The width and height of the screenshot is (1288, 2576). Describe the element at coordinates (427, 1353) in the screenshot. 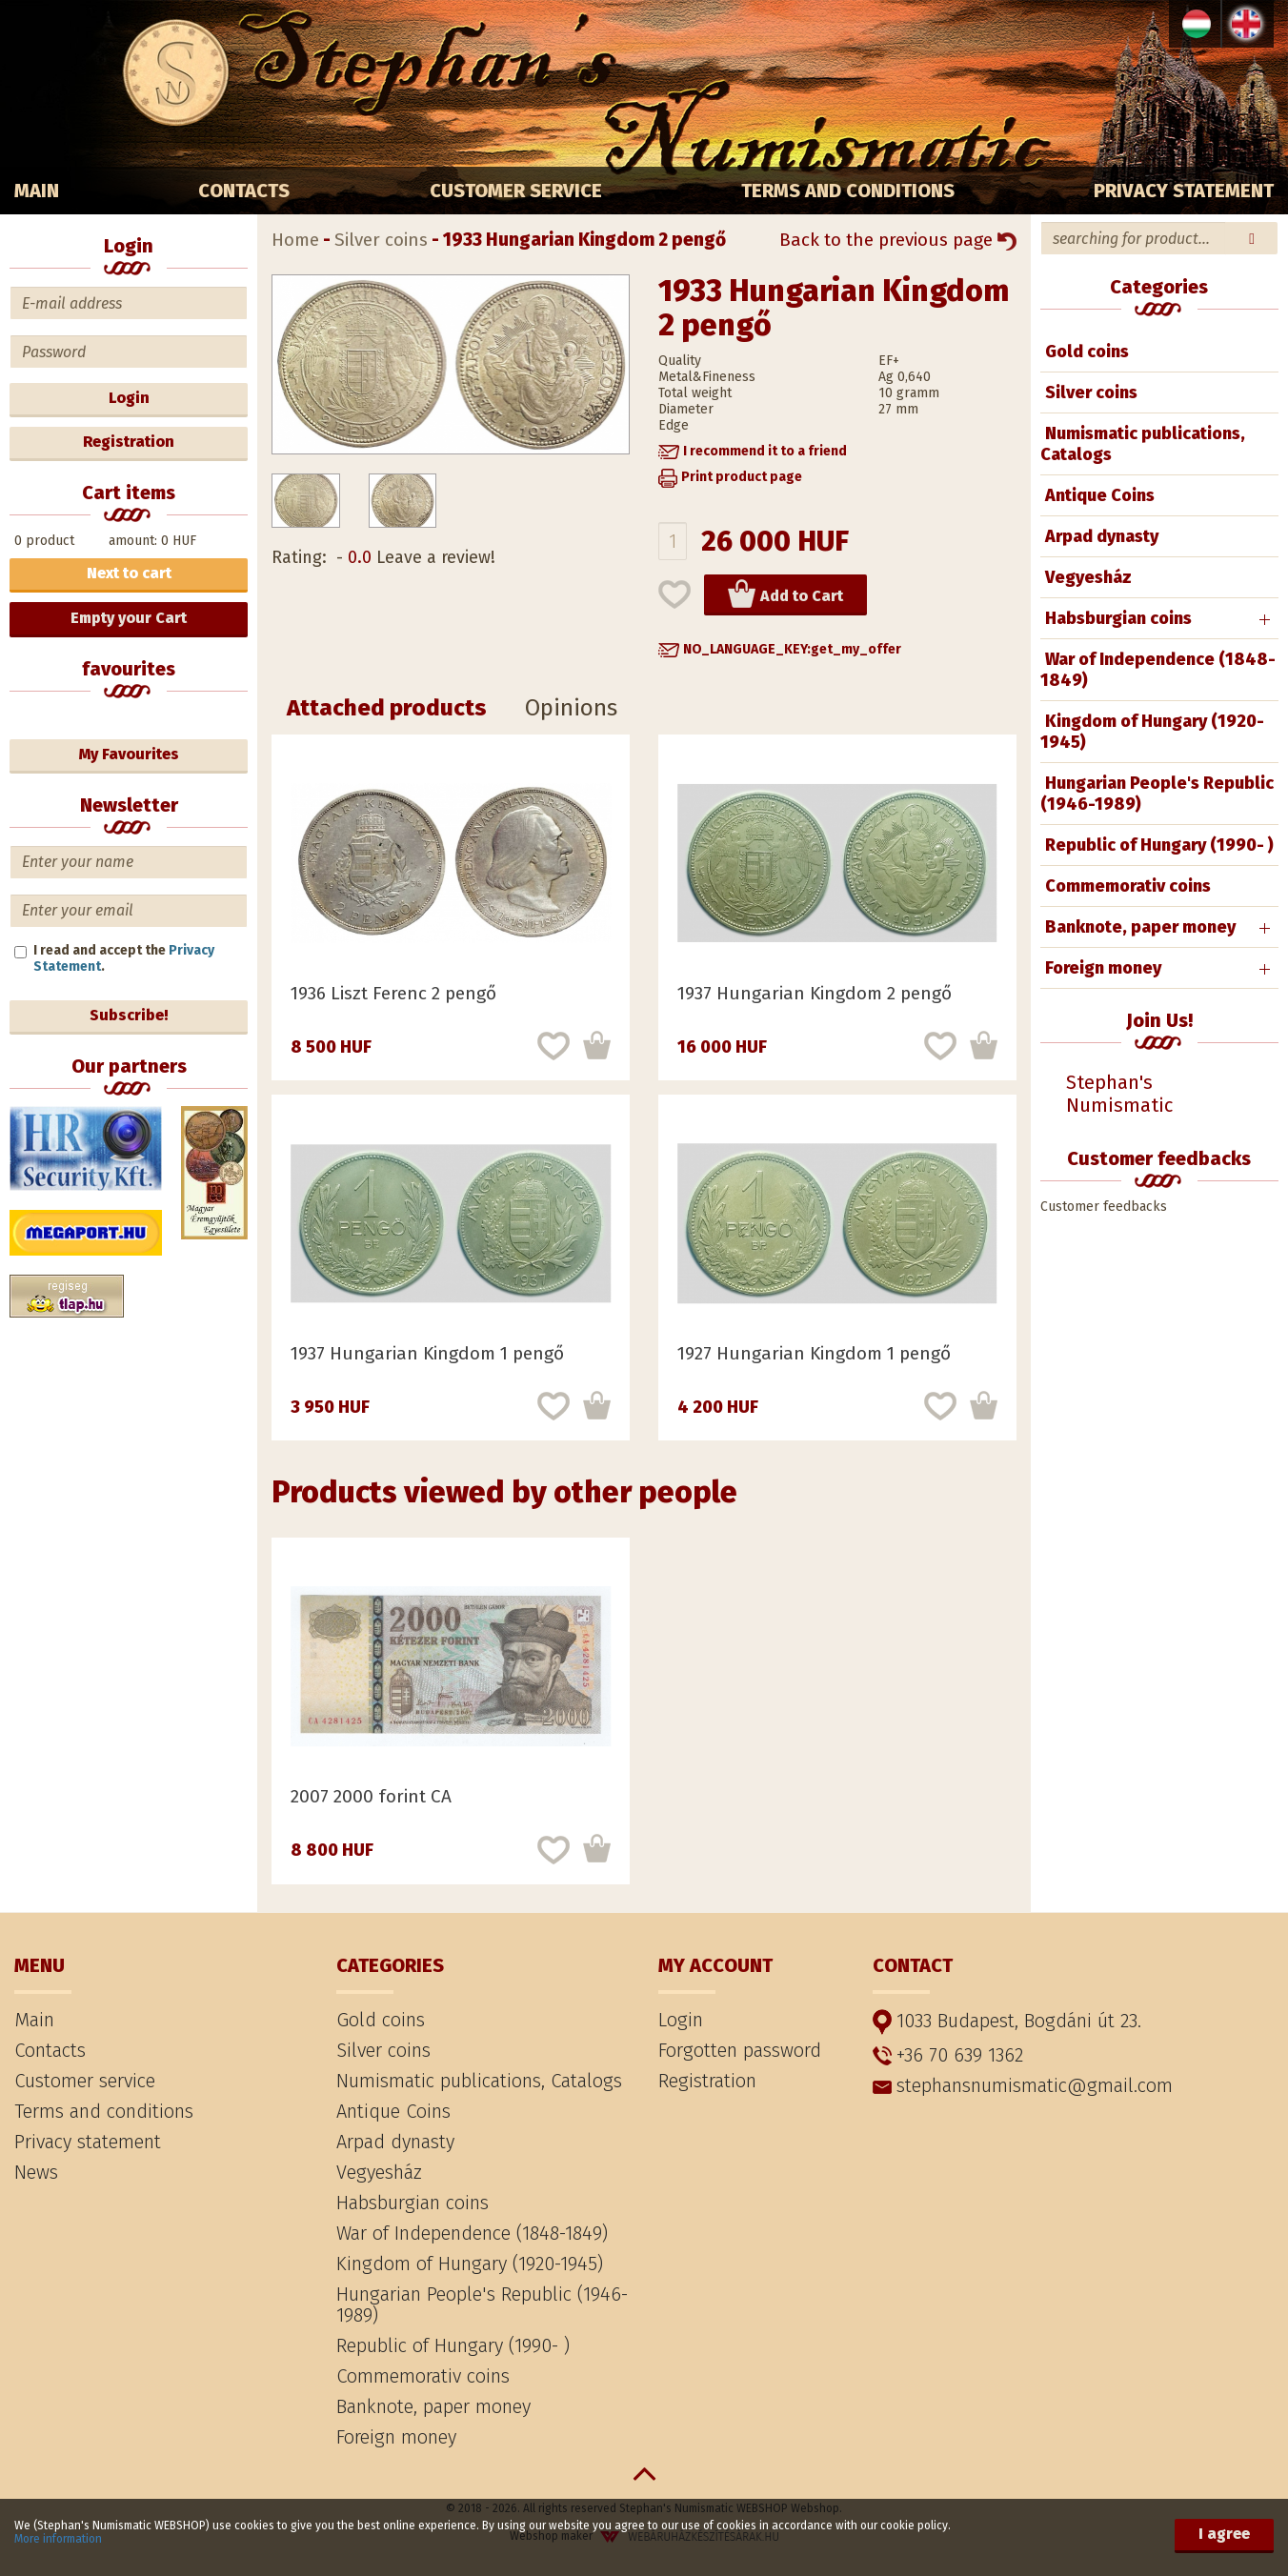

I see `1937 Hungarian Kingdom 1 pengő` at that location.